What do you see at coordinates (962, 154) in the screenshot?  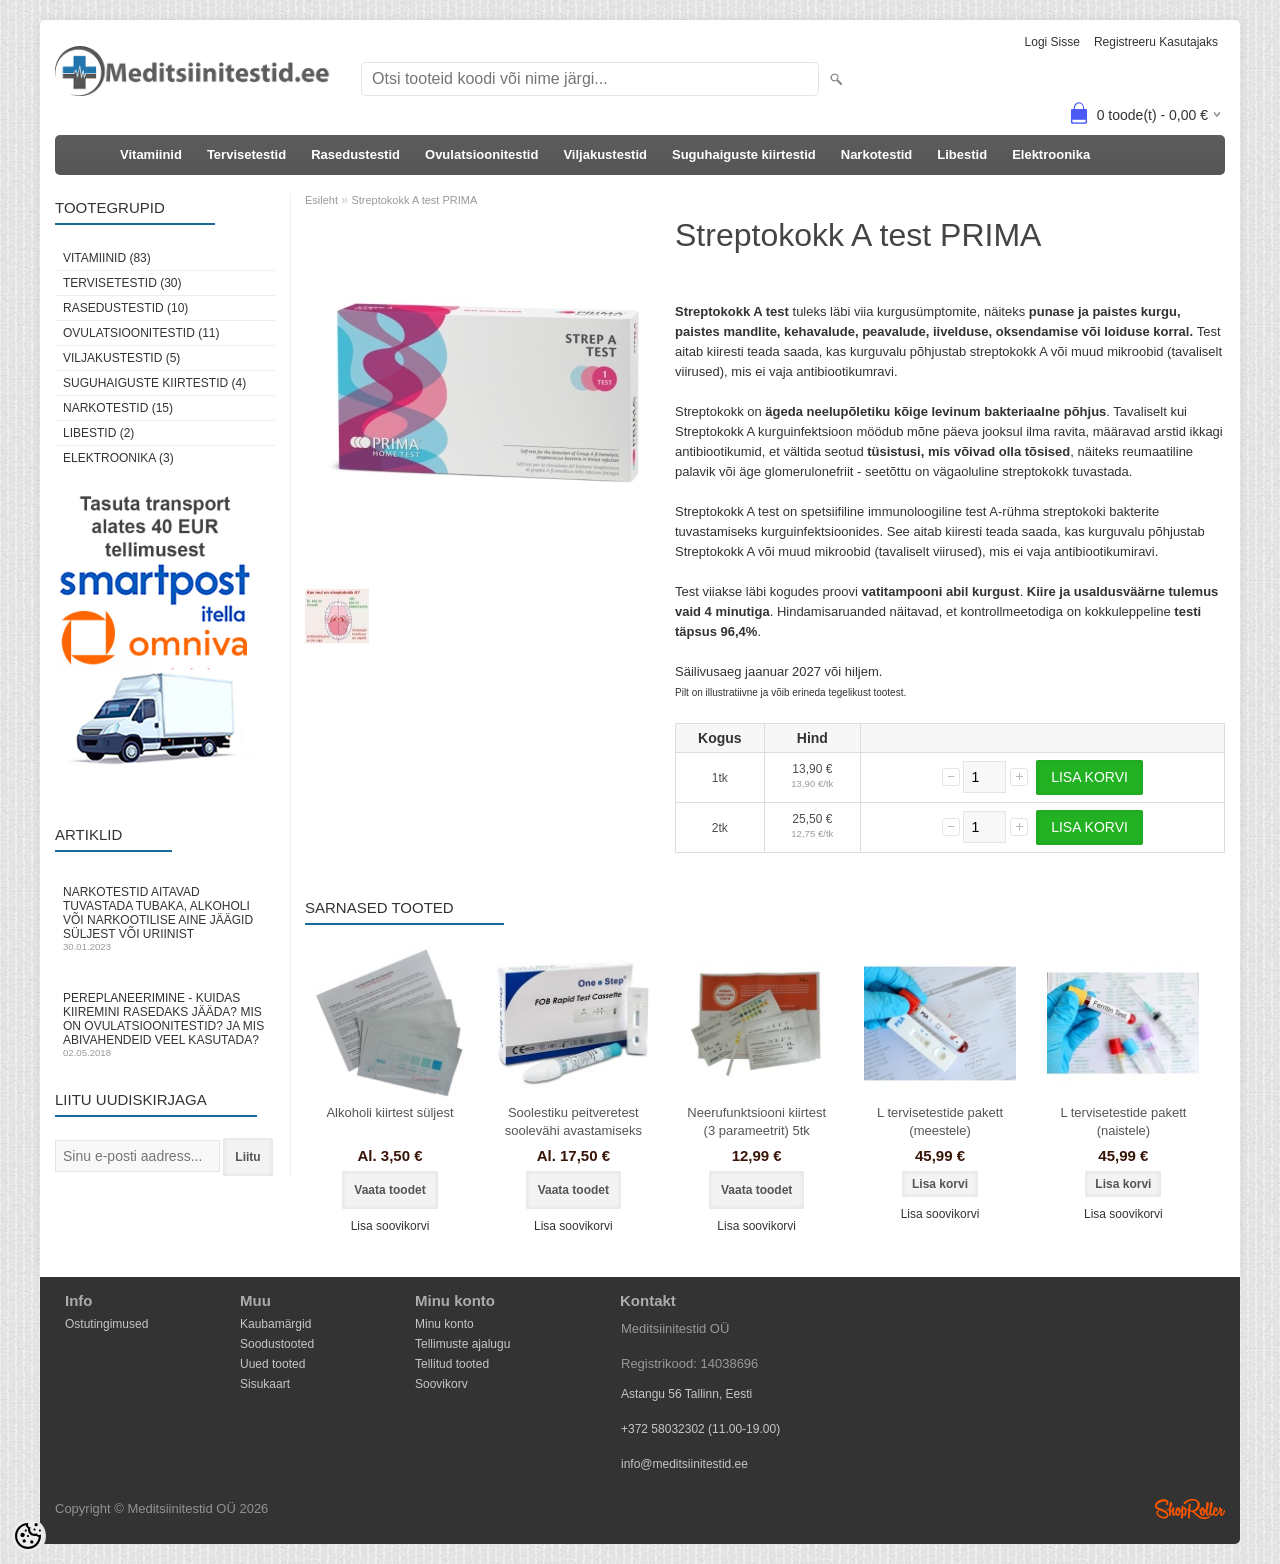 I see `Libestid` at bounding box center [962, 154].